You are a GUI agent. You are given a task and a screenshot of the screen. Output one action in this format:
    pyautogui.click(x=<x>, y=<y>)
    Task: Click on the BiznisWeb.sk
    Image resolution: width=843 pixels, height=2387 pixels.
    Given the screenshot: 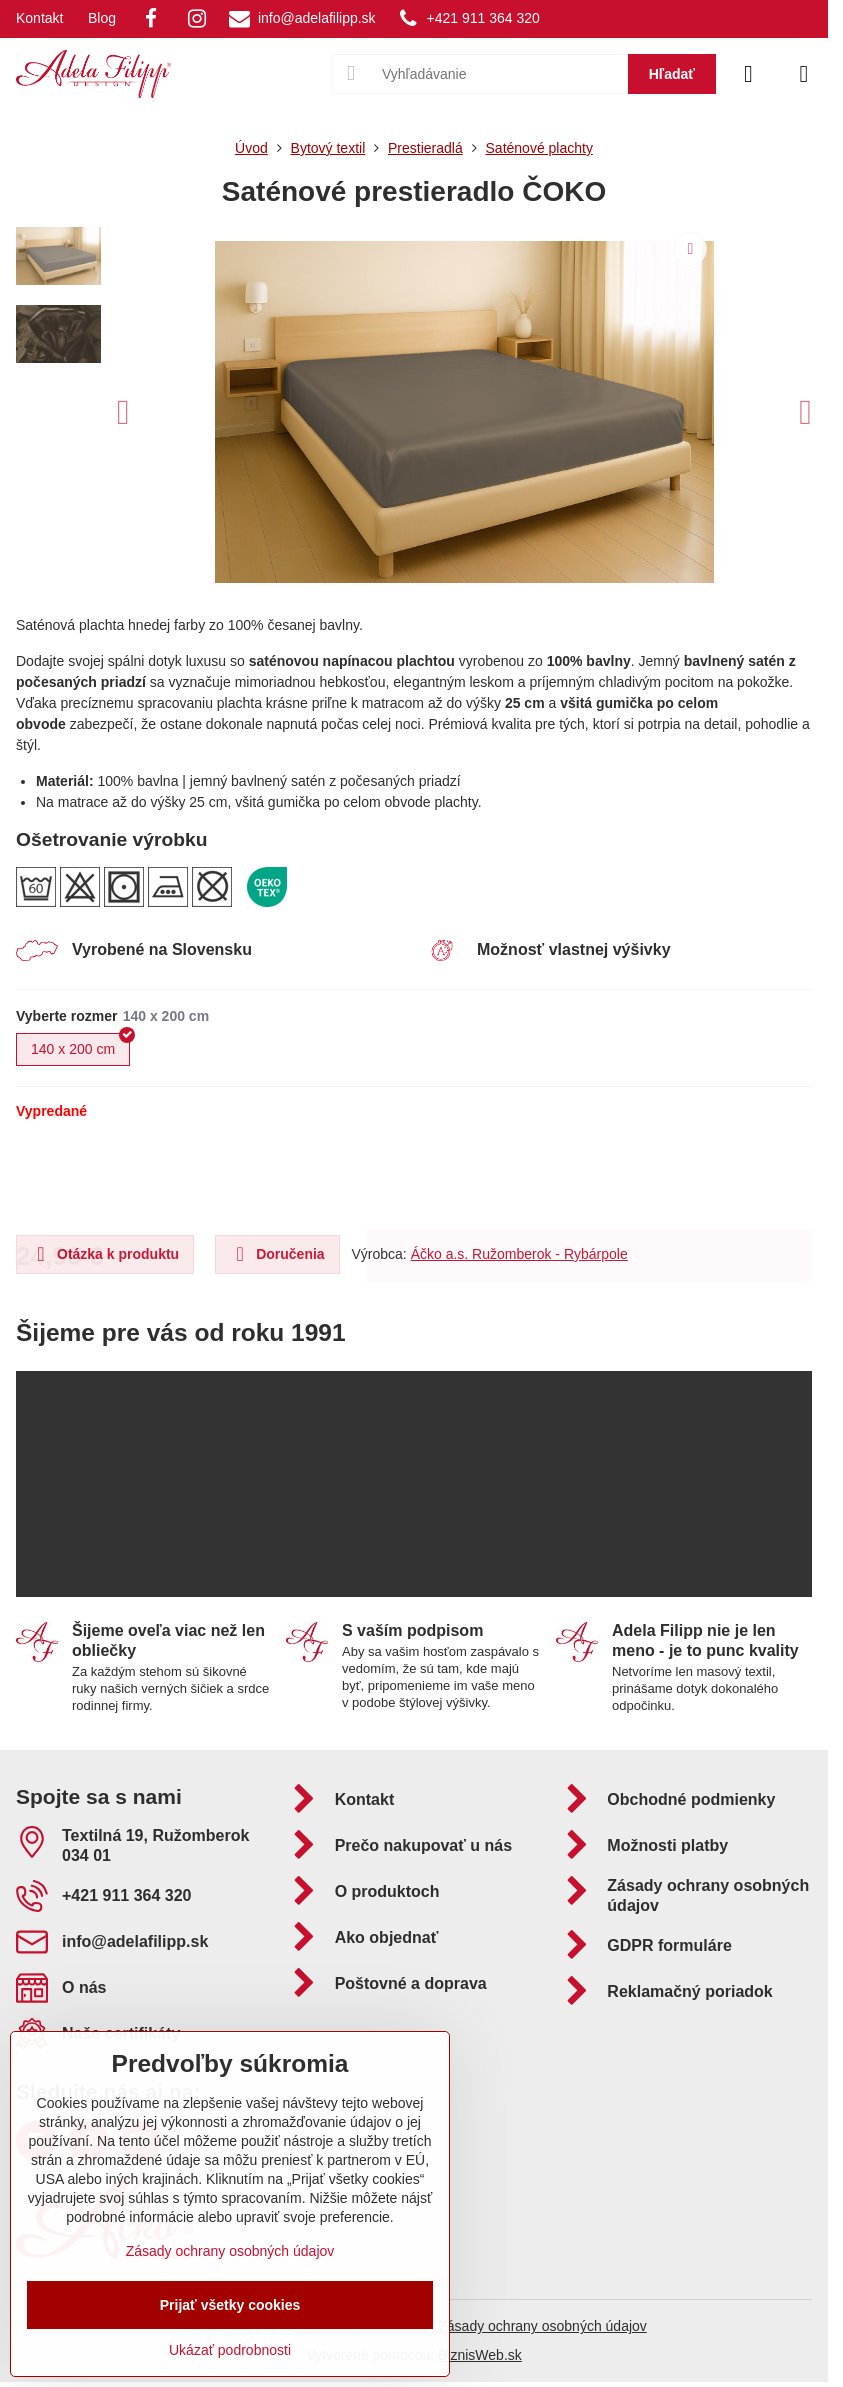 What is the action you would take?
    pyautogui.click(x=480, y=2355)
    